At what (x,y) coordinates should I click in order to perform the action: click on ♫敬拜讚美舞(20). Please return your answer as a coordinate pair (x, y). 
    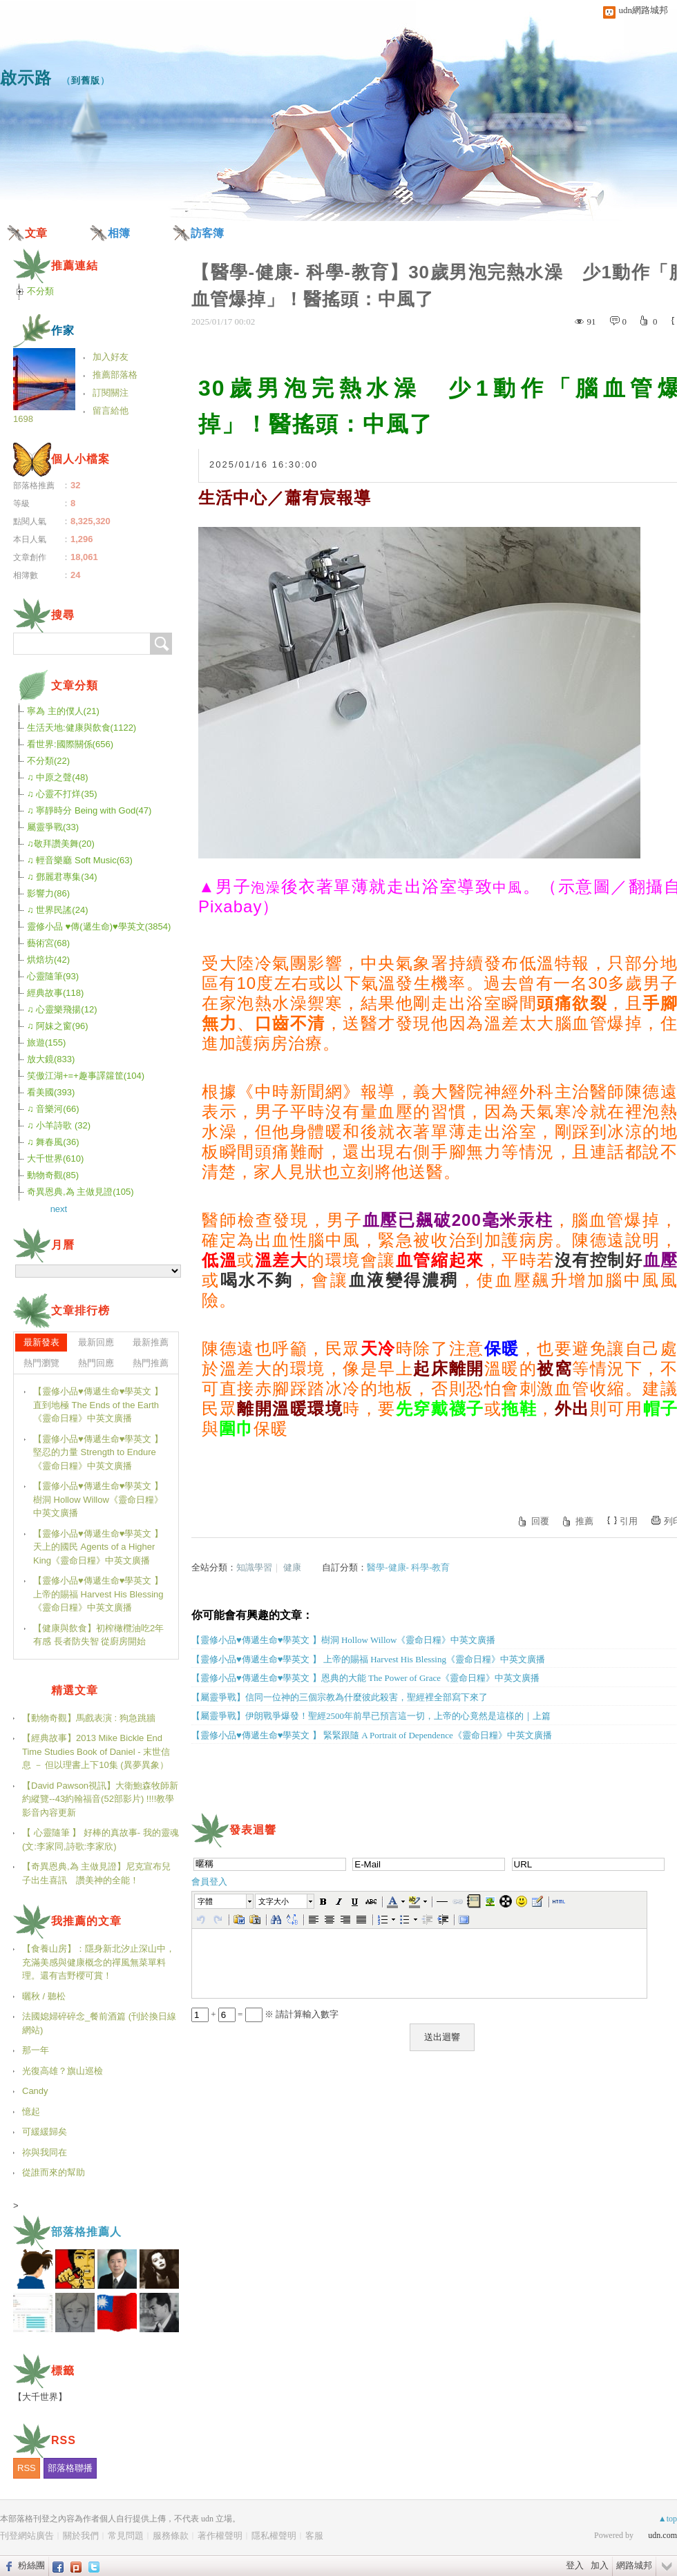
    Looking at the image, I should click on (61, 843).